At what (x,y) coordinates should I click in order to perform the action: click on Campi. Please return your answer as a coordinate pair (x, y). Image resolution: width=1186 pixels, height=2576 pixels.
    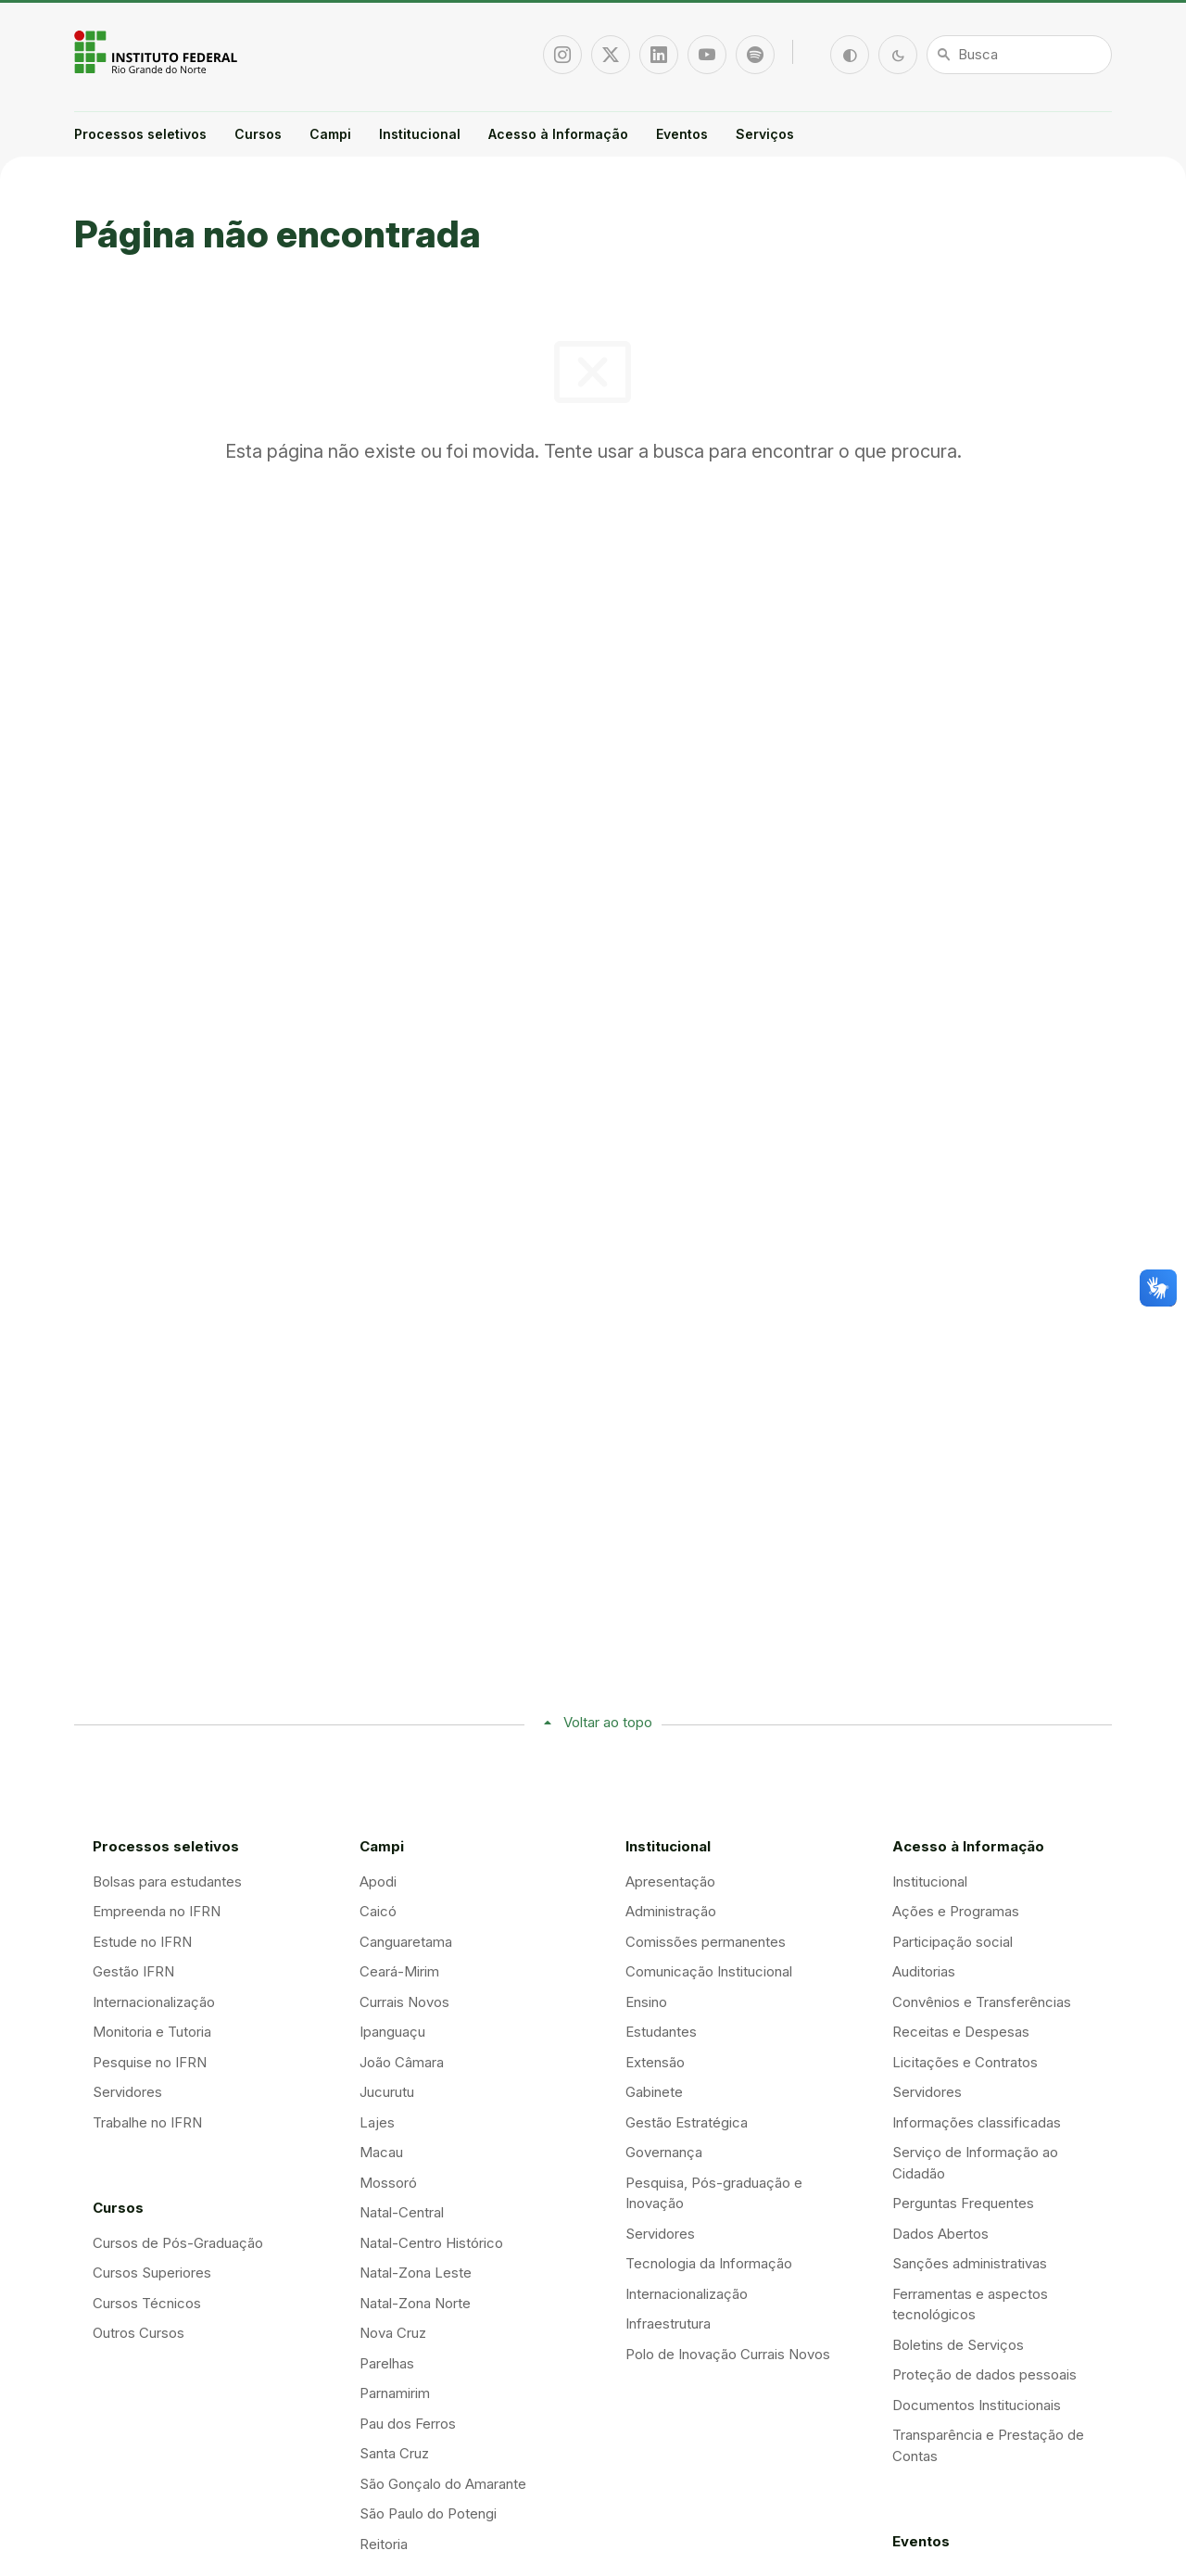
    Looking at the image, I should click on (330, 134).